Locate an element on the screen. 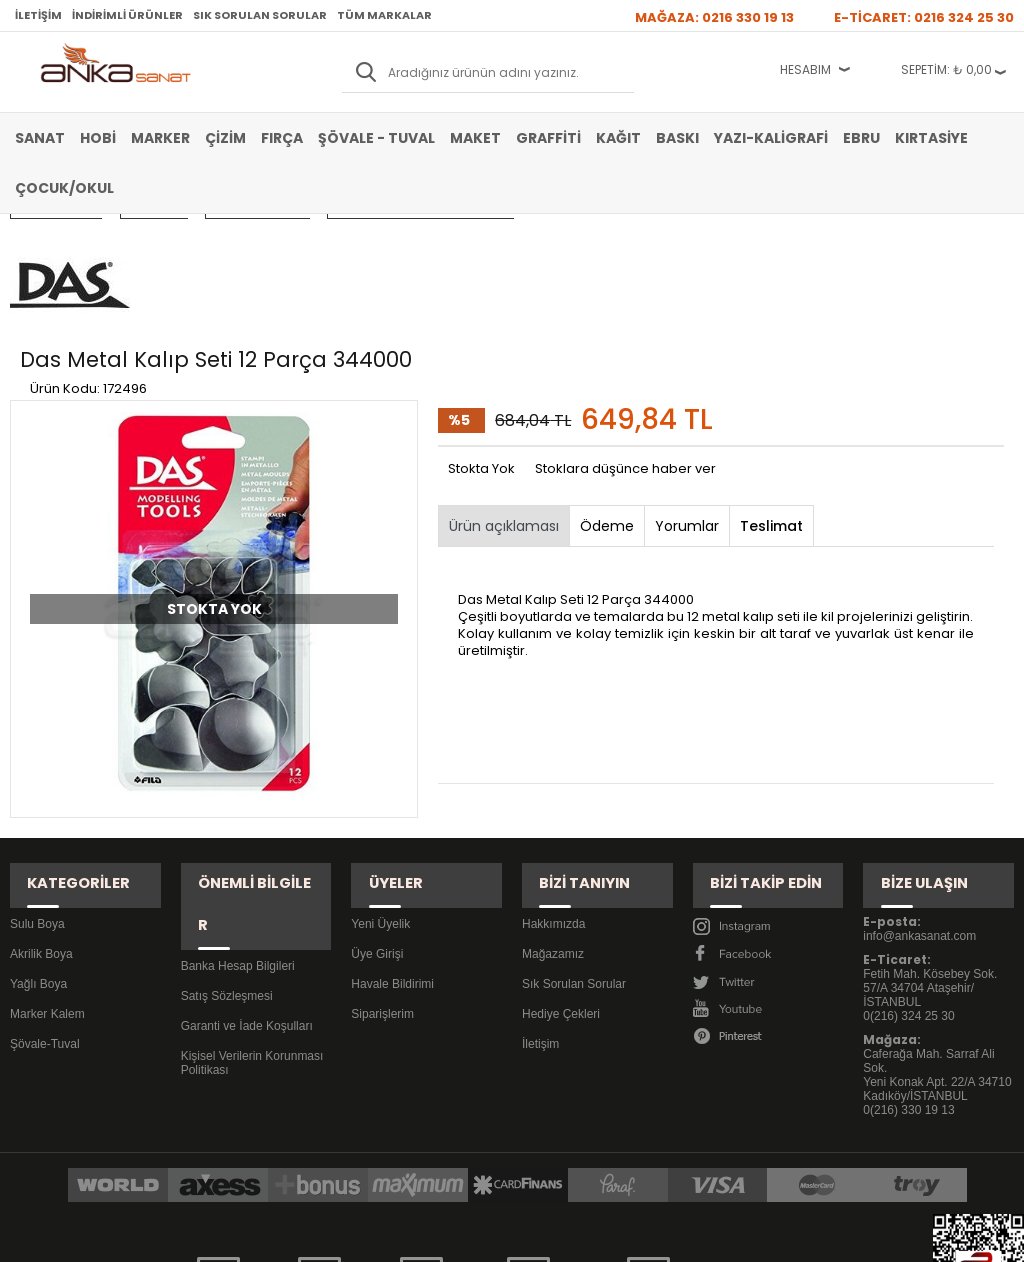 This screenshot has height=1262, width=1024. Çizim is located at coordinates (225, 138).